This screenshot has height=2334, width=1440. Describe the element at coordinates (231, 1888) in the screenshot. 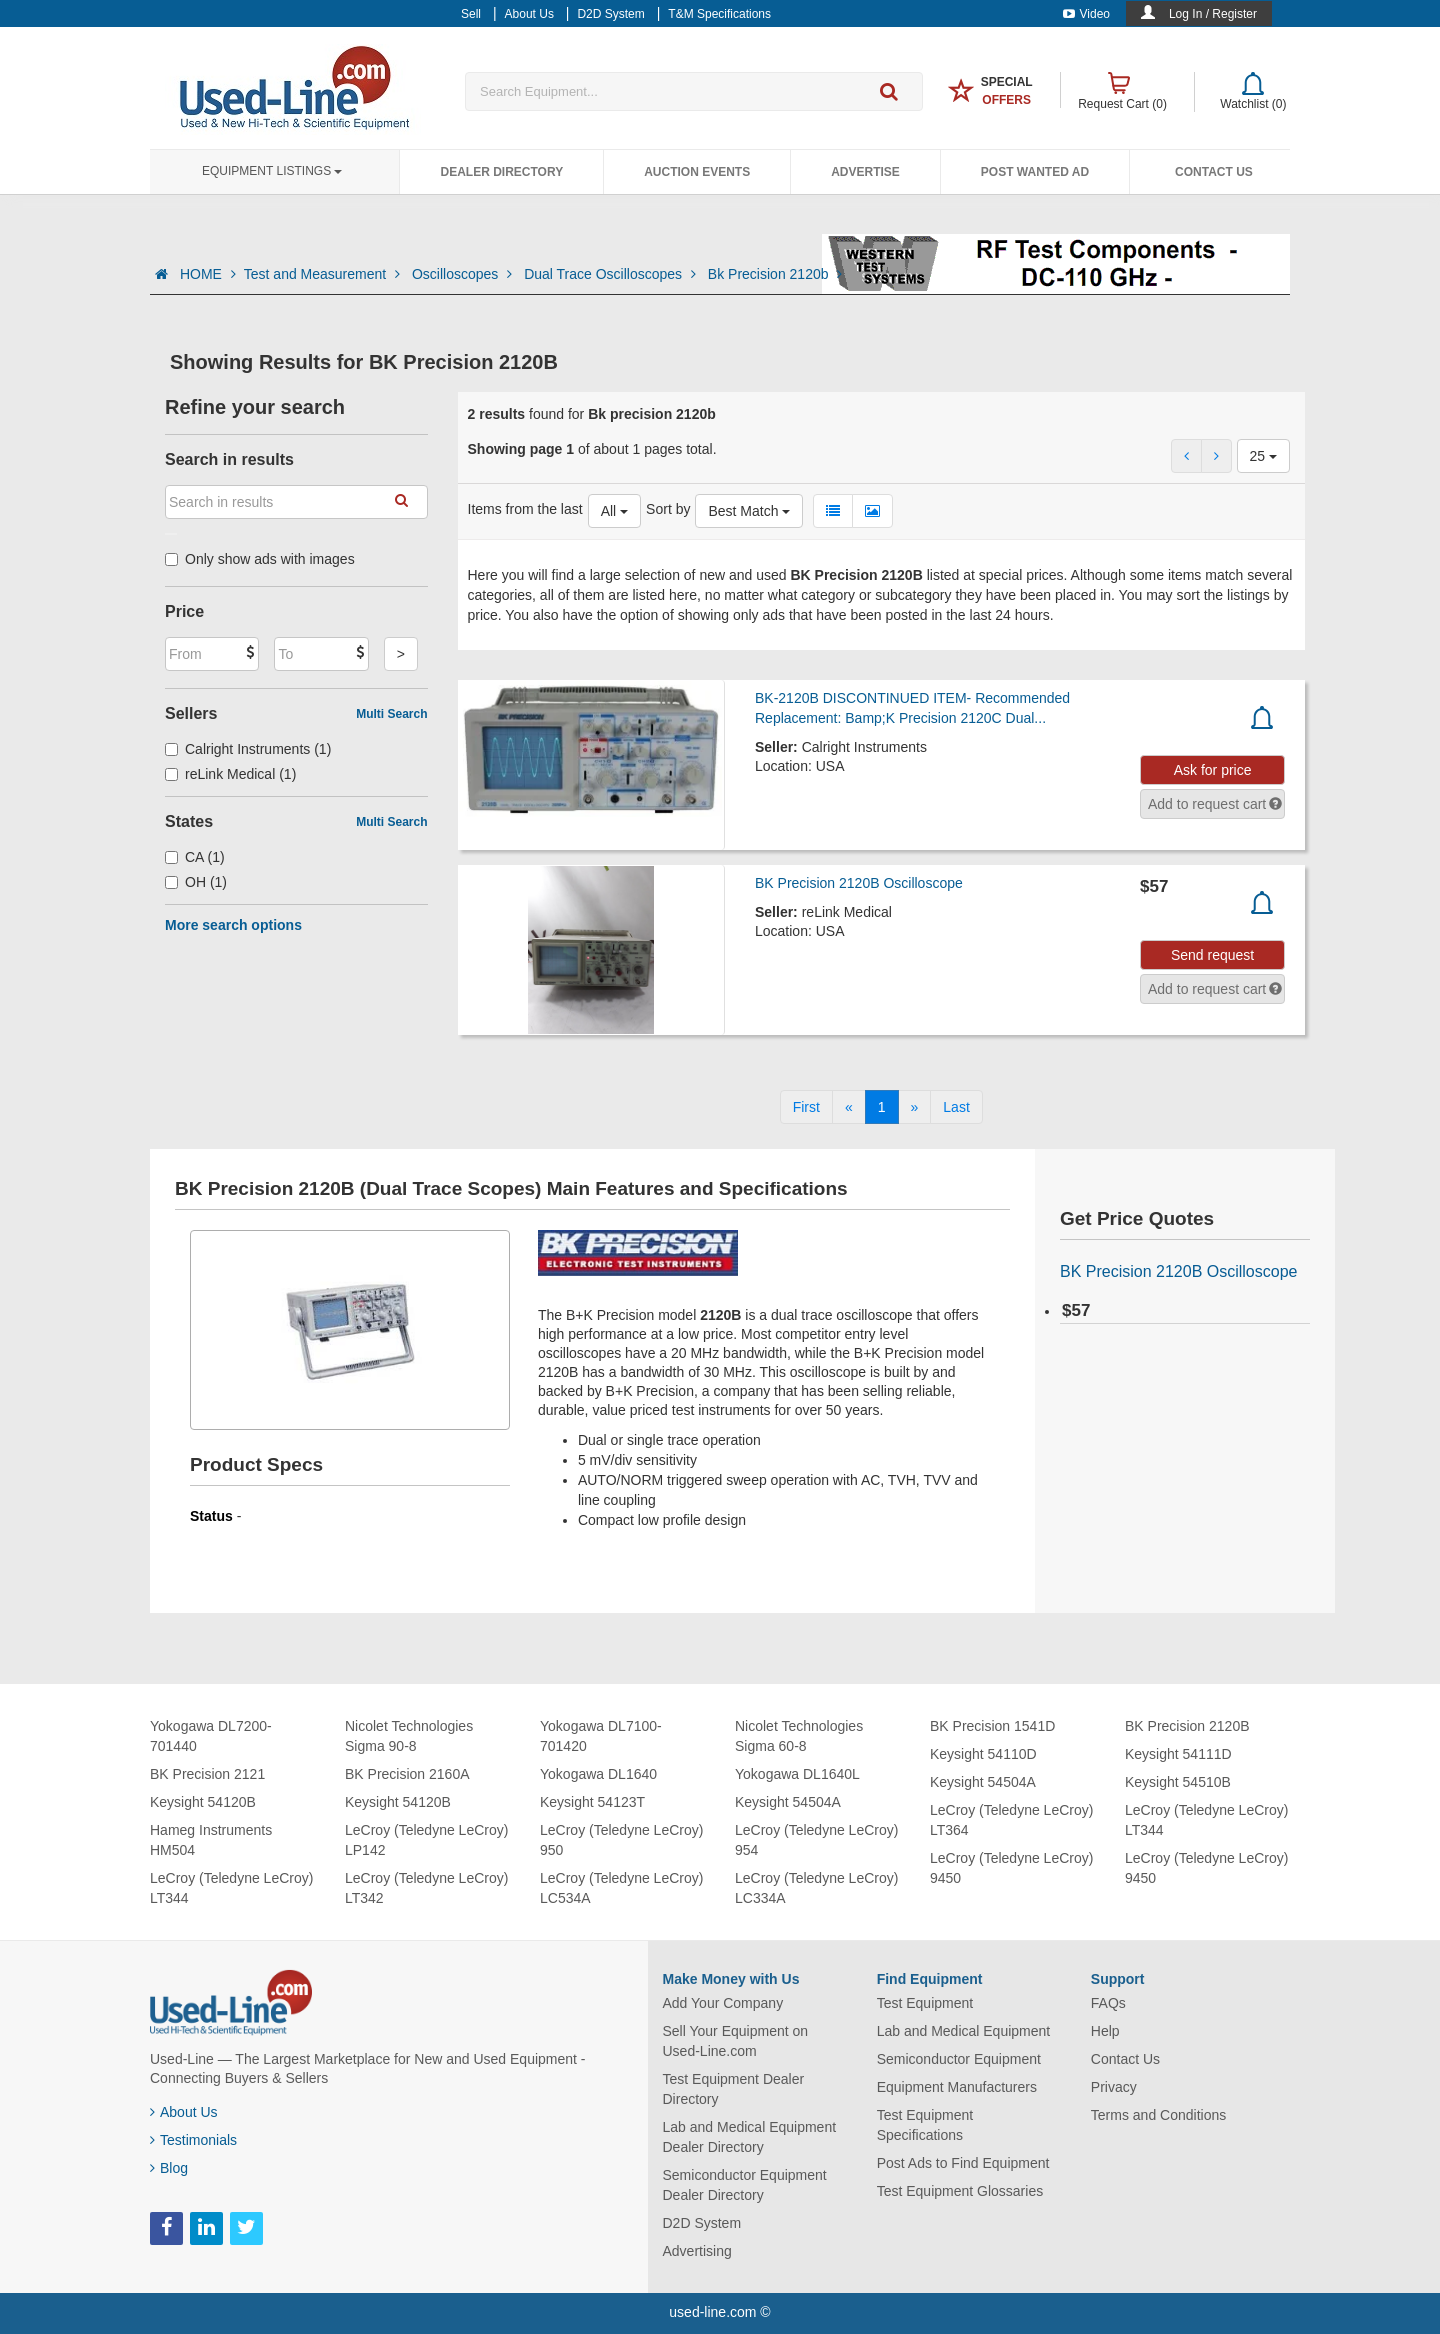

I see `LeCroy (Teledyne LeCroy) LT344` at that location.